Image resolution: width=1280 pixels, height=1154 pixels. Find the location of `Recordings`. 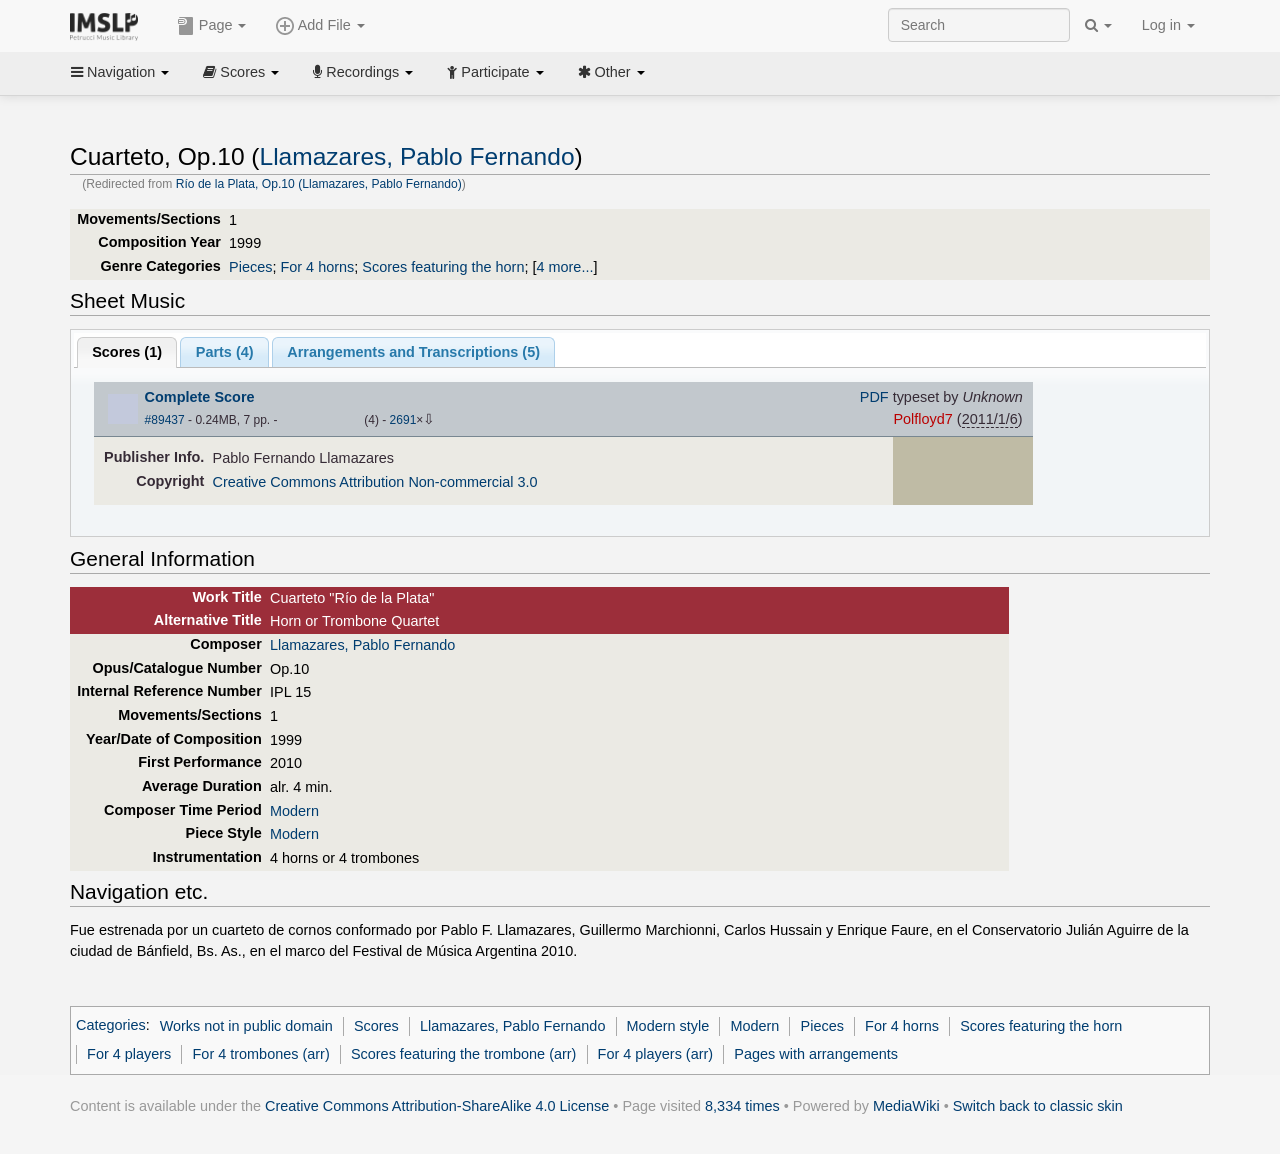

Recordings is located at coordinates (363, 72).